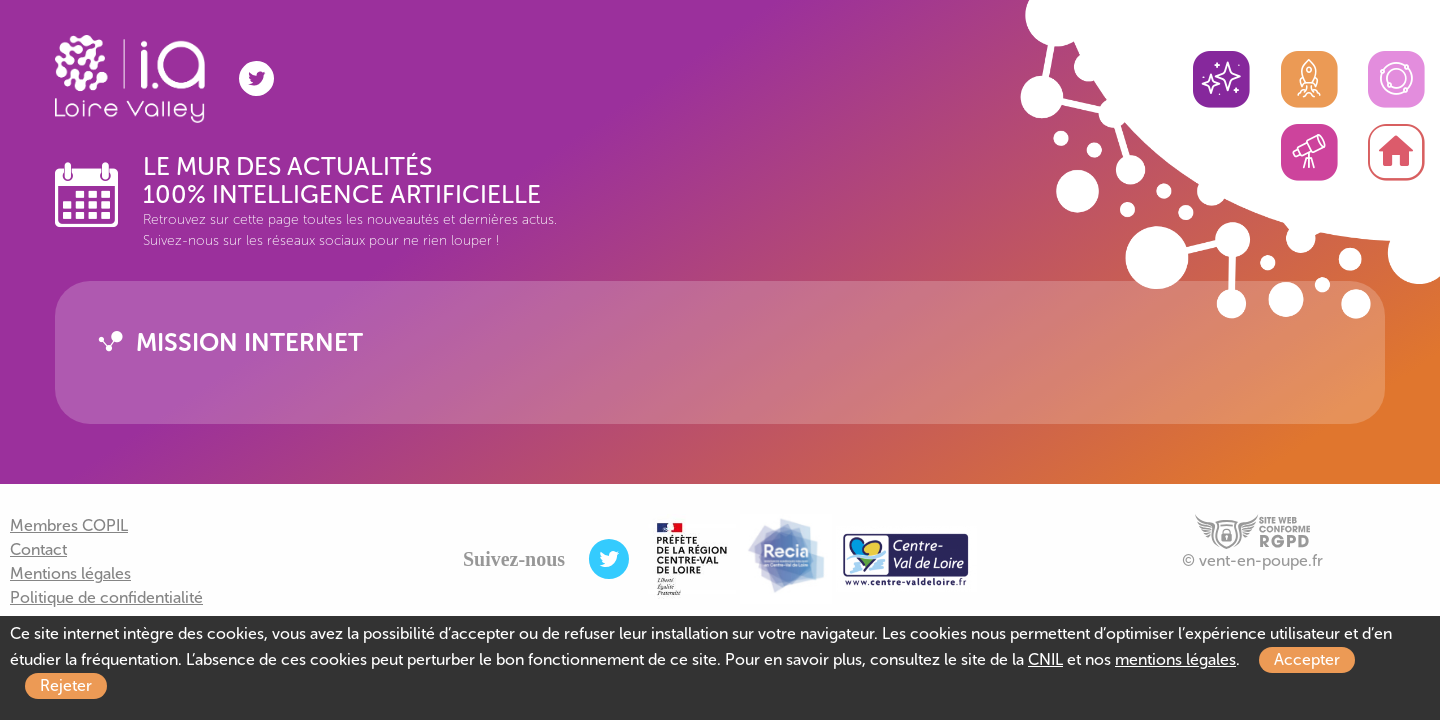 This screenshot has width=1440, height=720. Describe the element at coordinates (1175, 659) in the screenshot. I see `mentions légales` at that location.